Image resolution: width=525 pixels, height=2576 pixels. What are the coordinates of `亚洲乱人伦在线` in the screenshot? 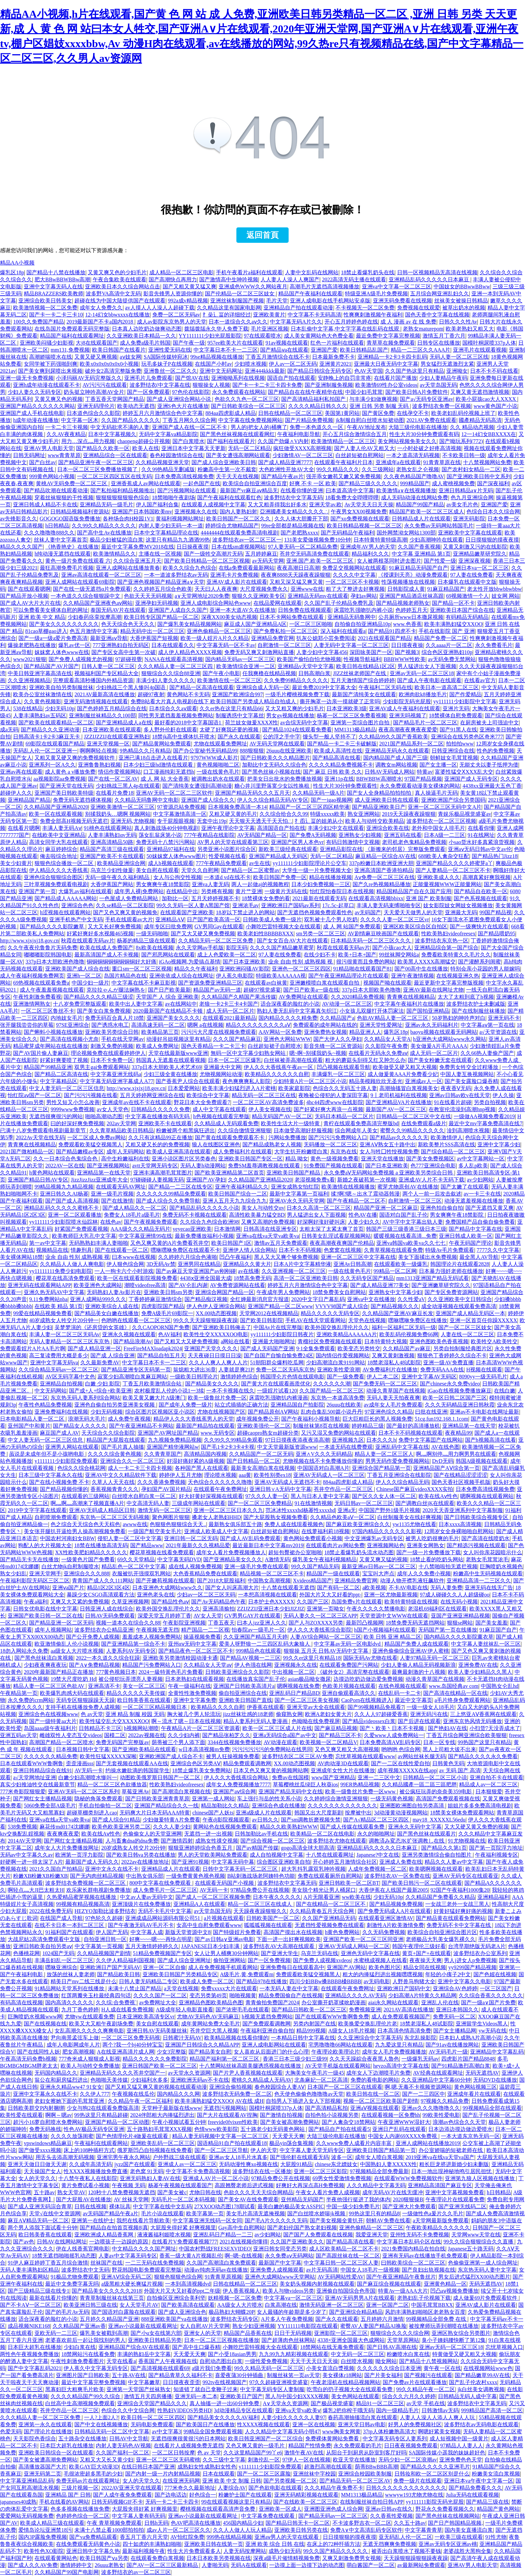 It's located at (440, 2002).